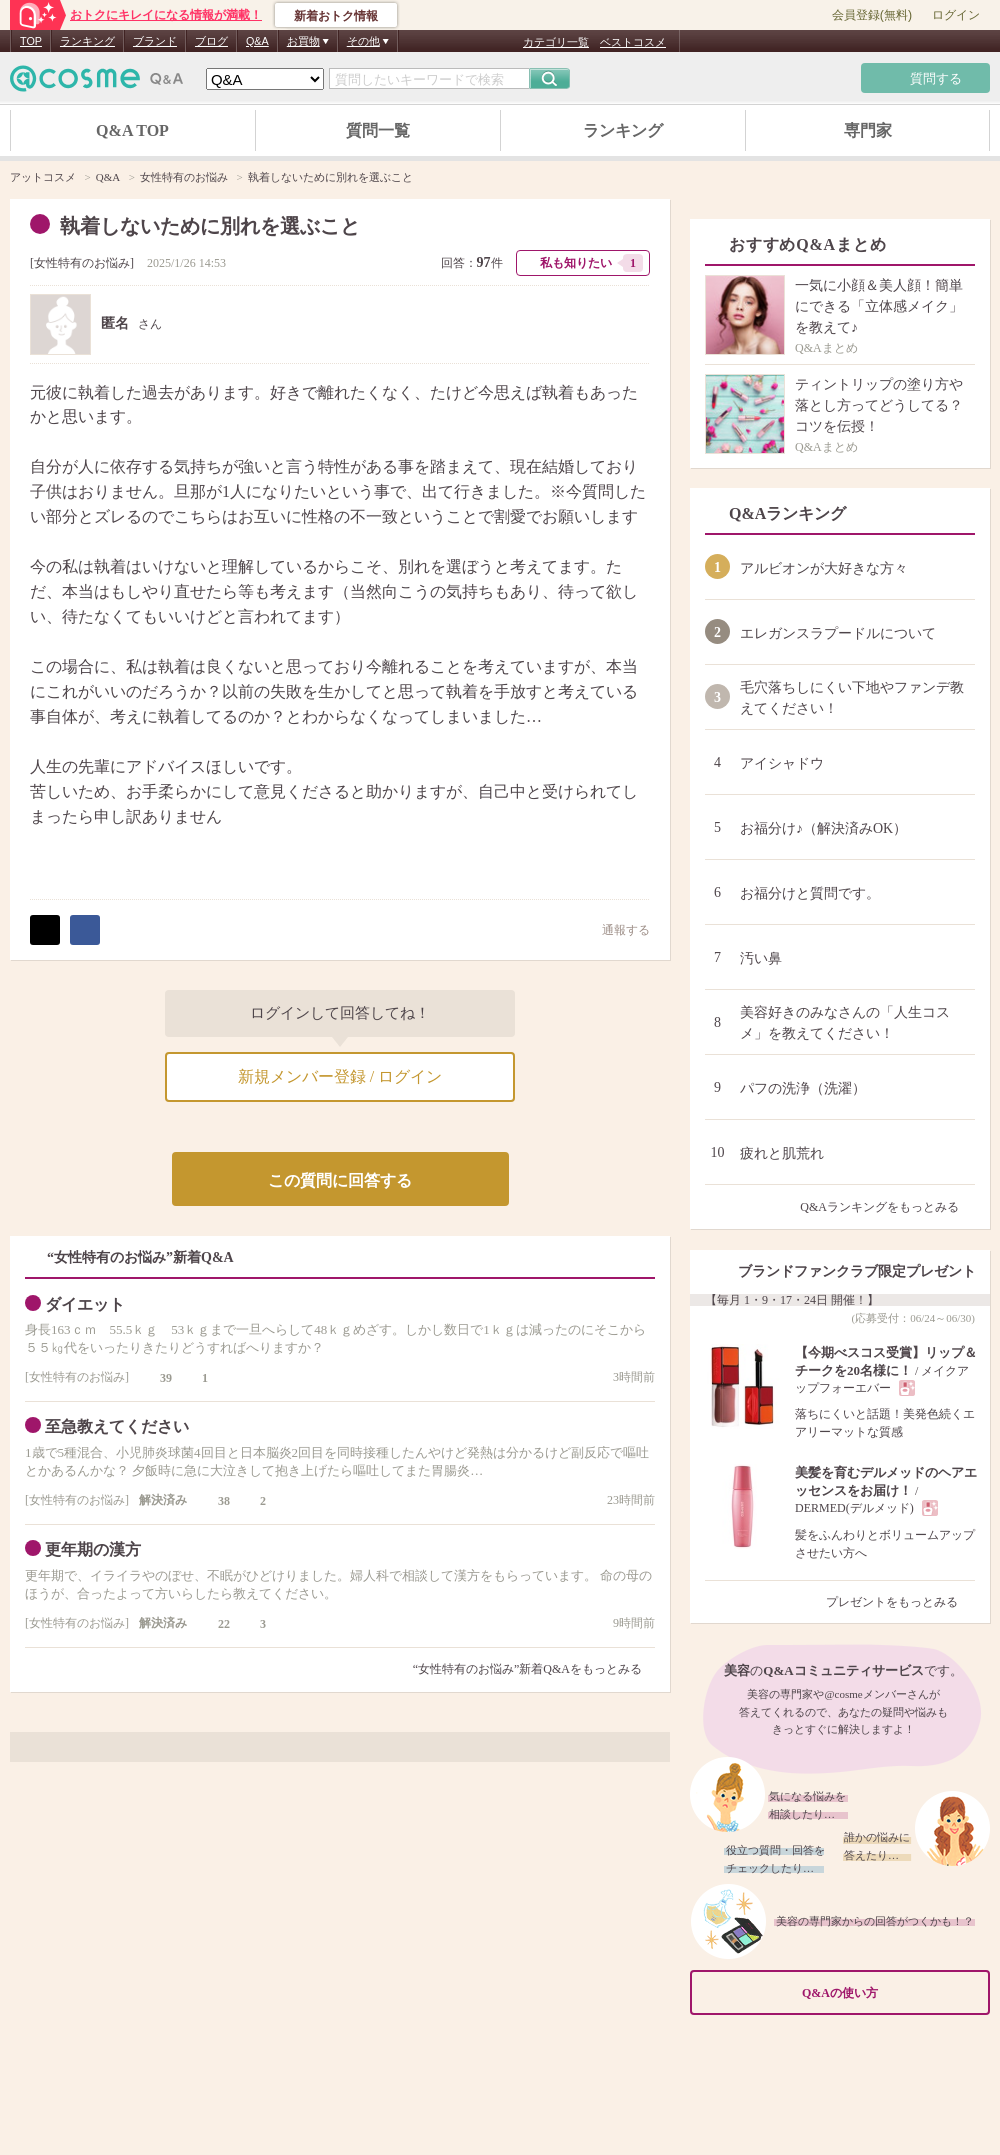  What do you see at coordinates (336, 16) in the screenshot?
I see `新着おトク情報` at bounding box center [336, 16].